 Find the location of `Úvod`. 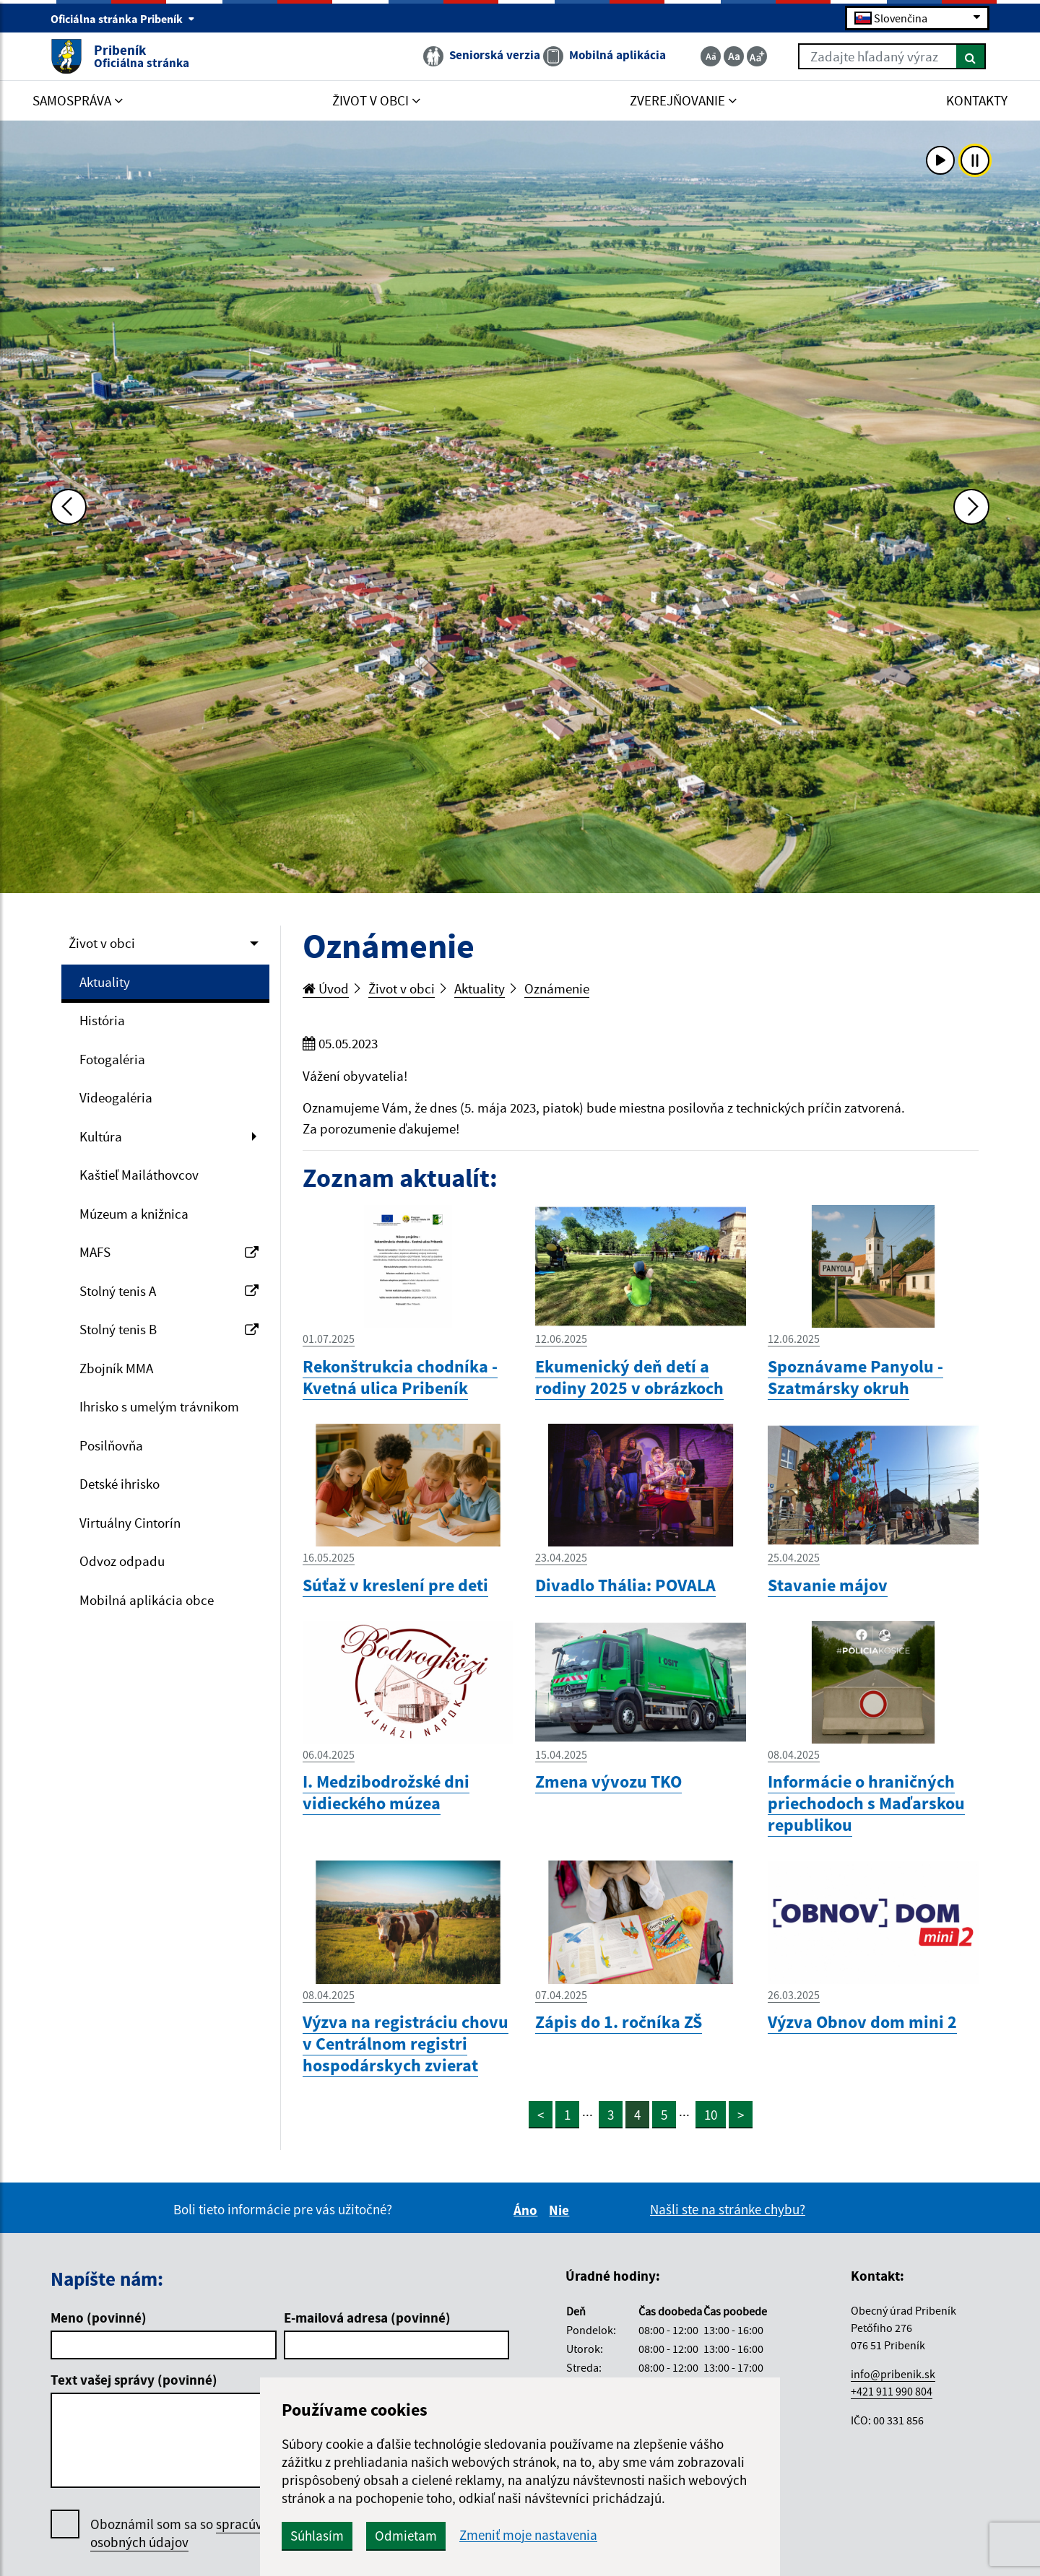

Úvod is located at coordinates (326, 988).